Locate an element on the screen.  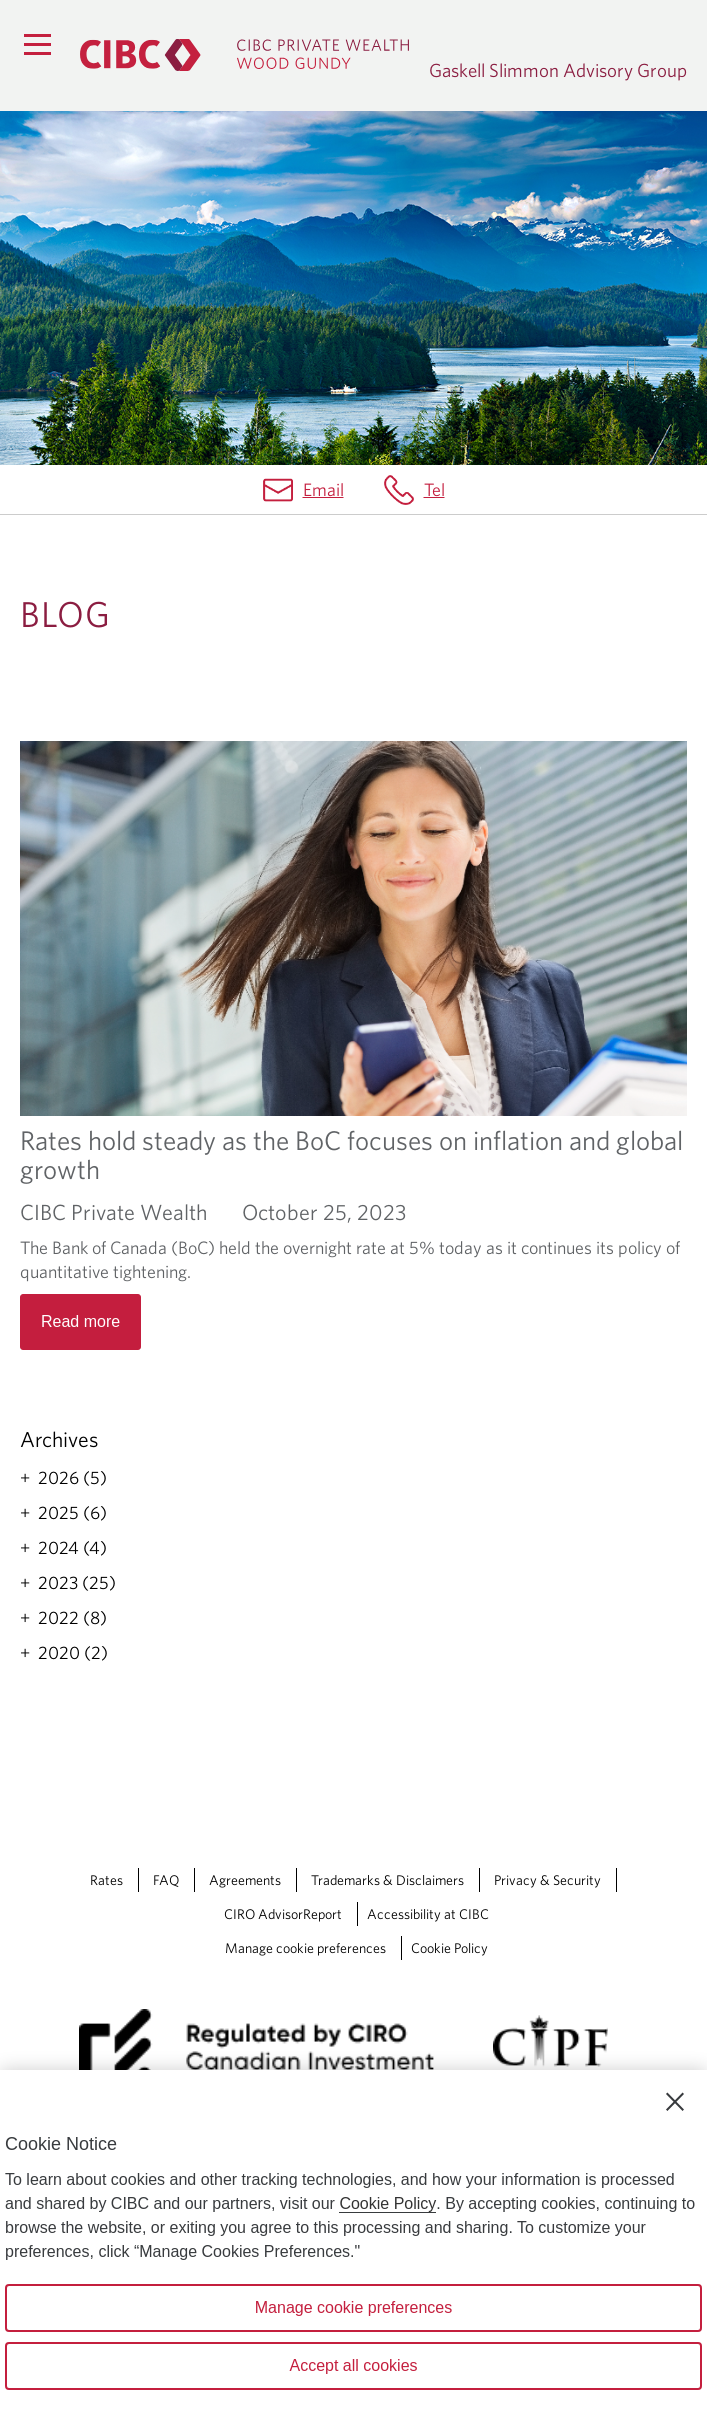
Cookie Policy [Cookie Policy. Opens in a new window.] is located at coordinates (387, 2203).